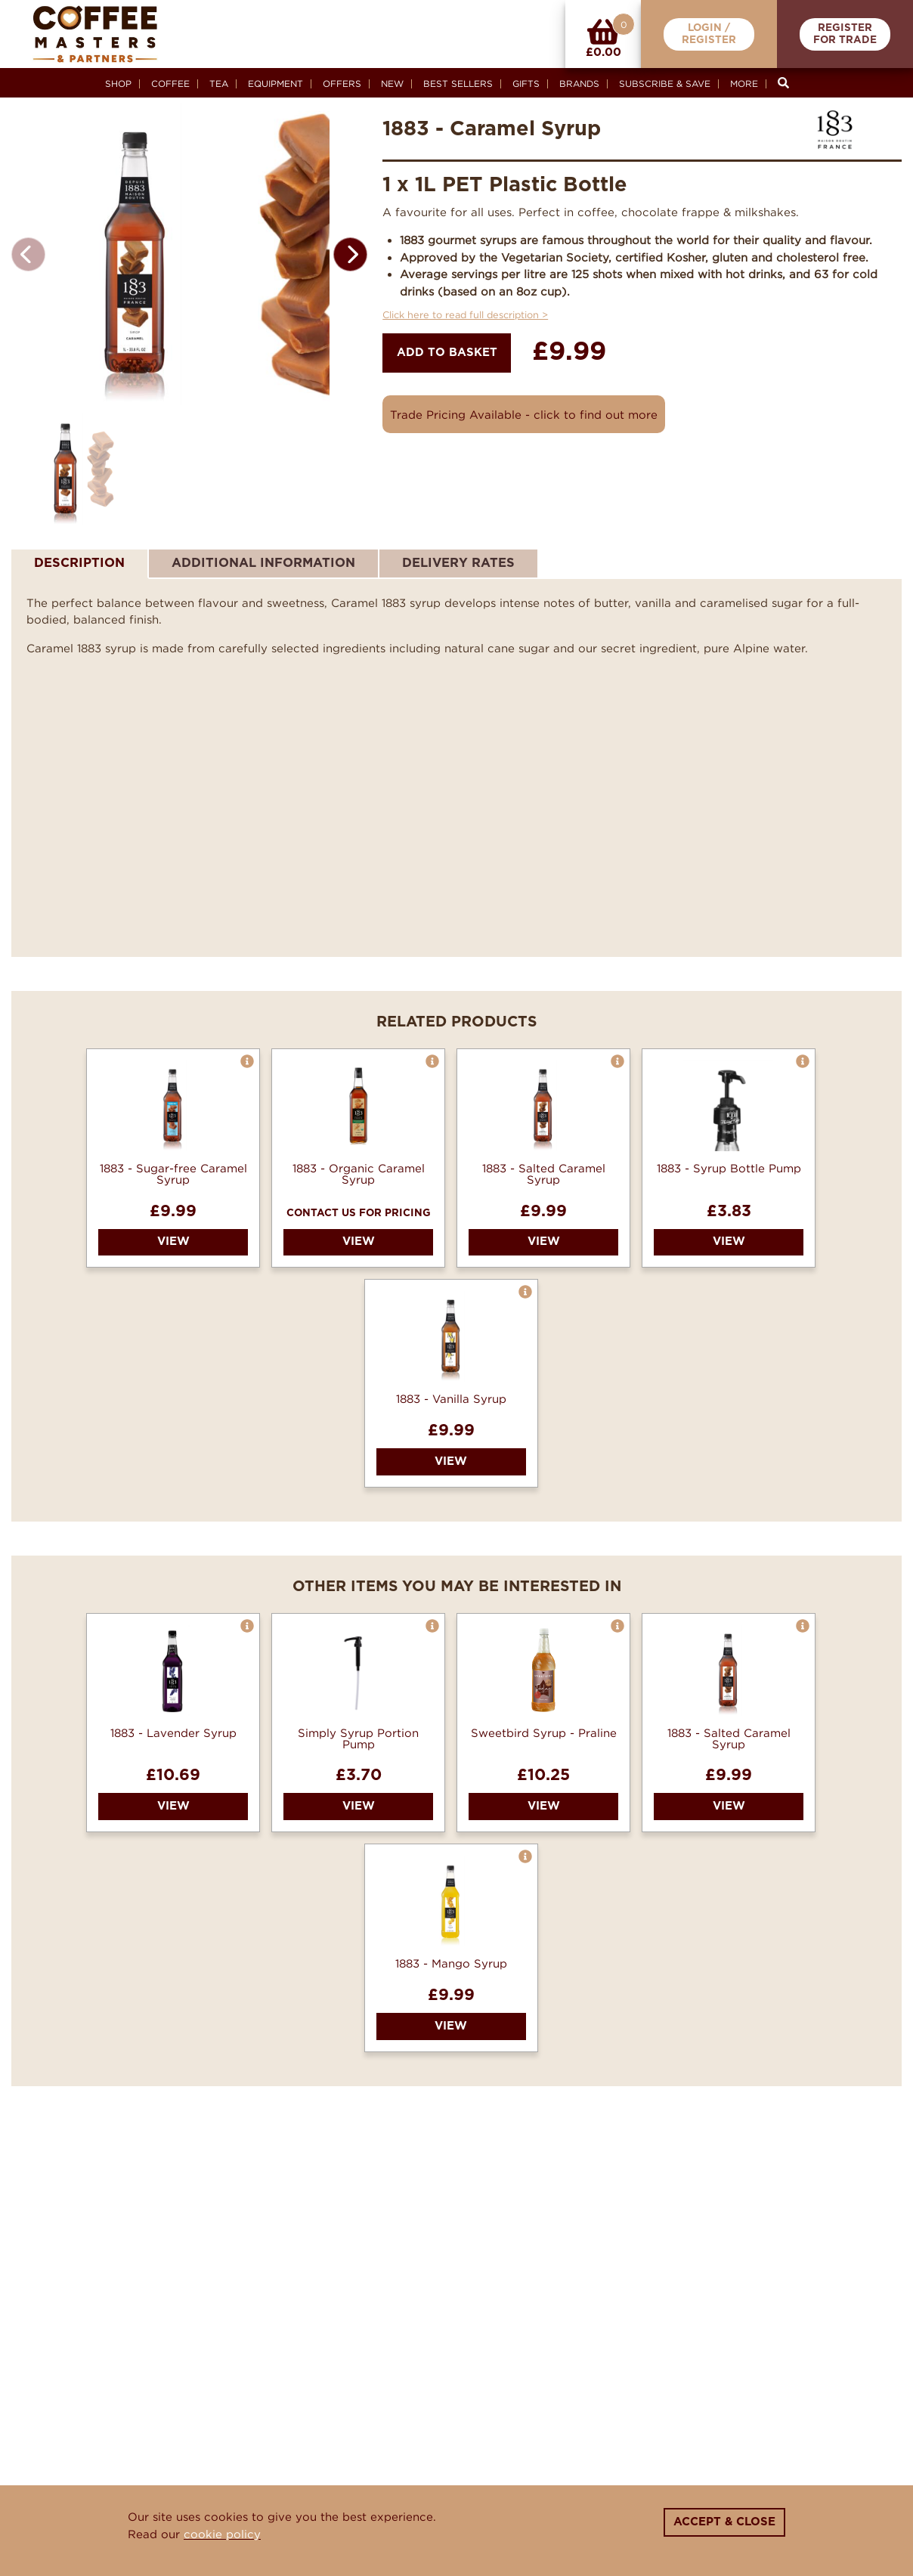 Image resolution: width=913 pixels, height=2576 pixels. Describe the element at coordinates (845, 34) in the screenshot. I see `RegisterFor Trade` at that location.